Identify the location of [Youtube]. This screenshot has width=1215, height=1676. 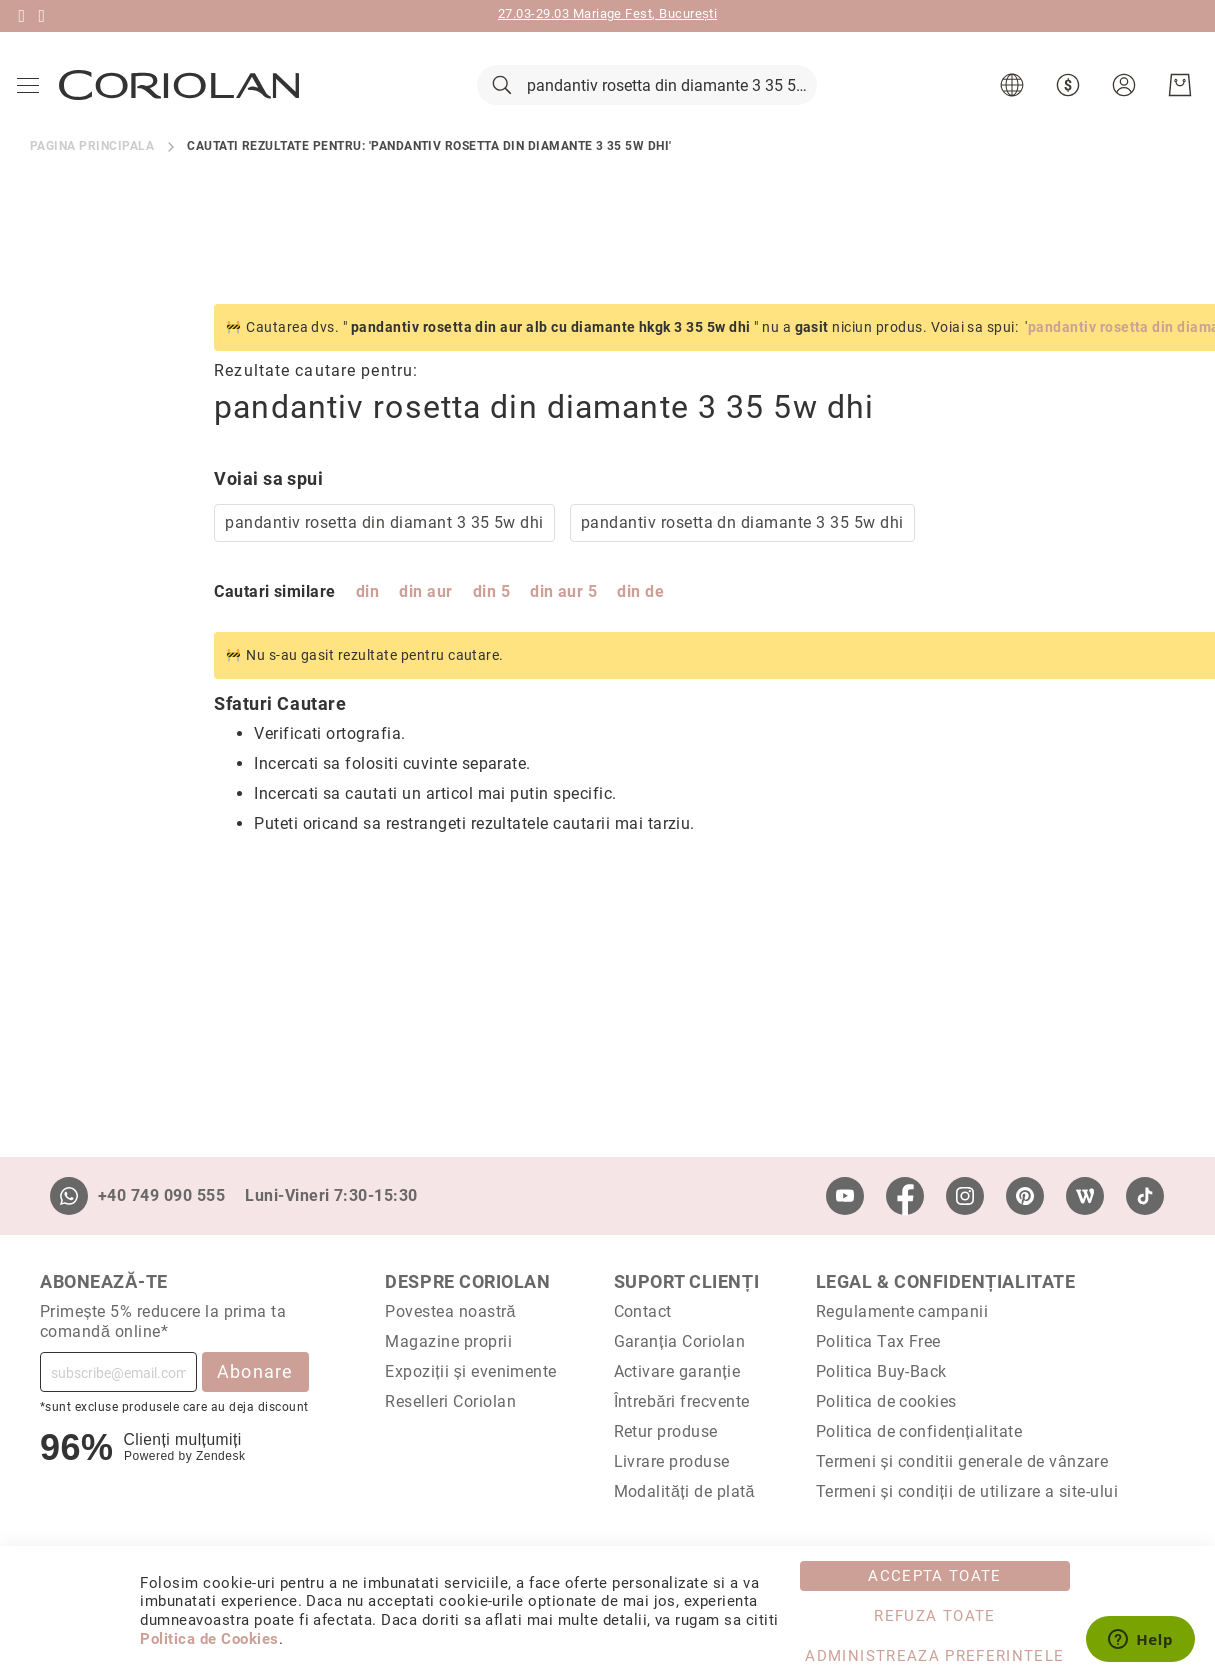
(845, 1196).